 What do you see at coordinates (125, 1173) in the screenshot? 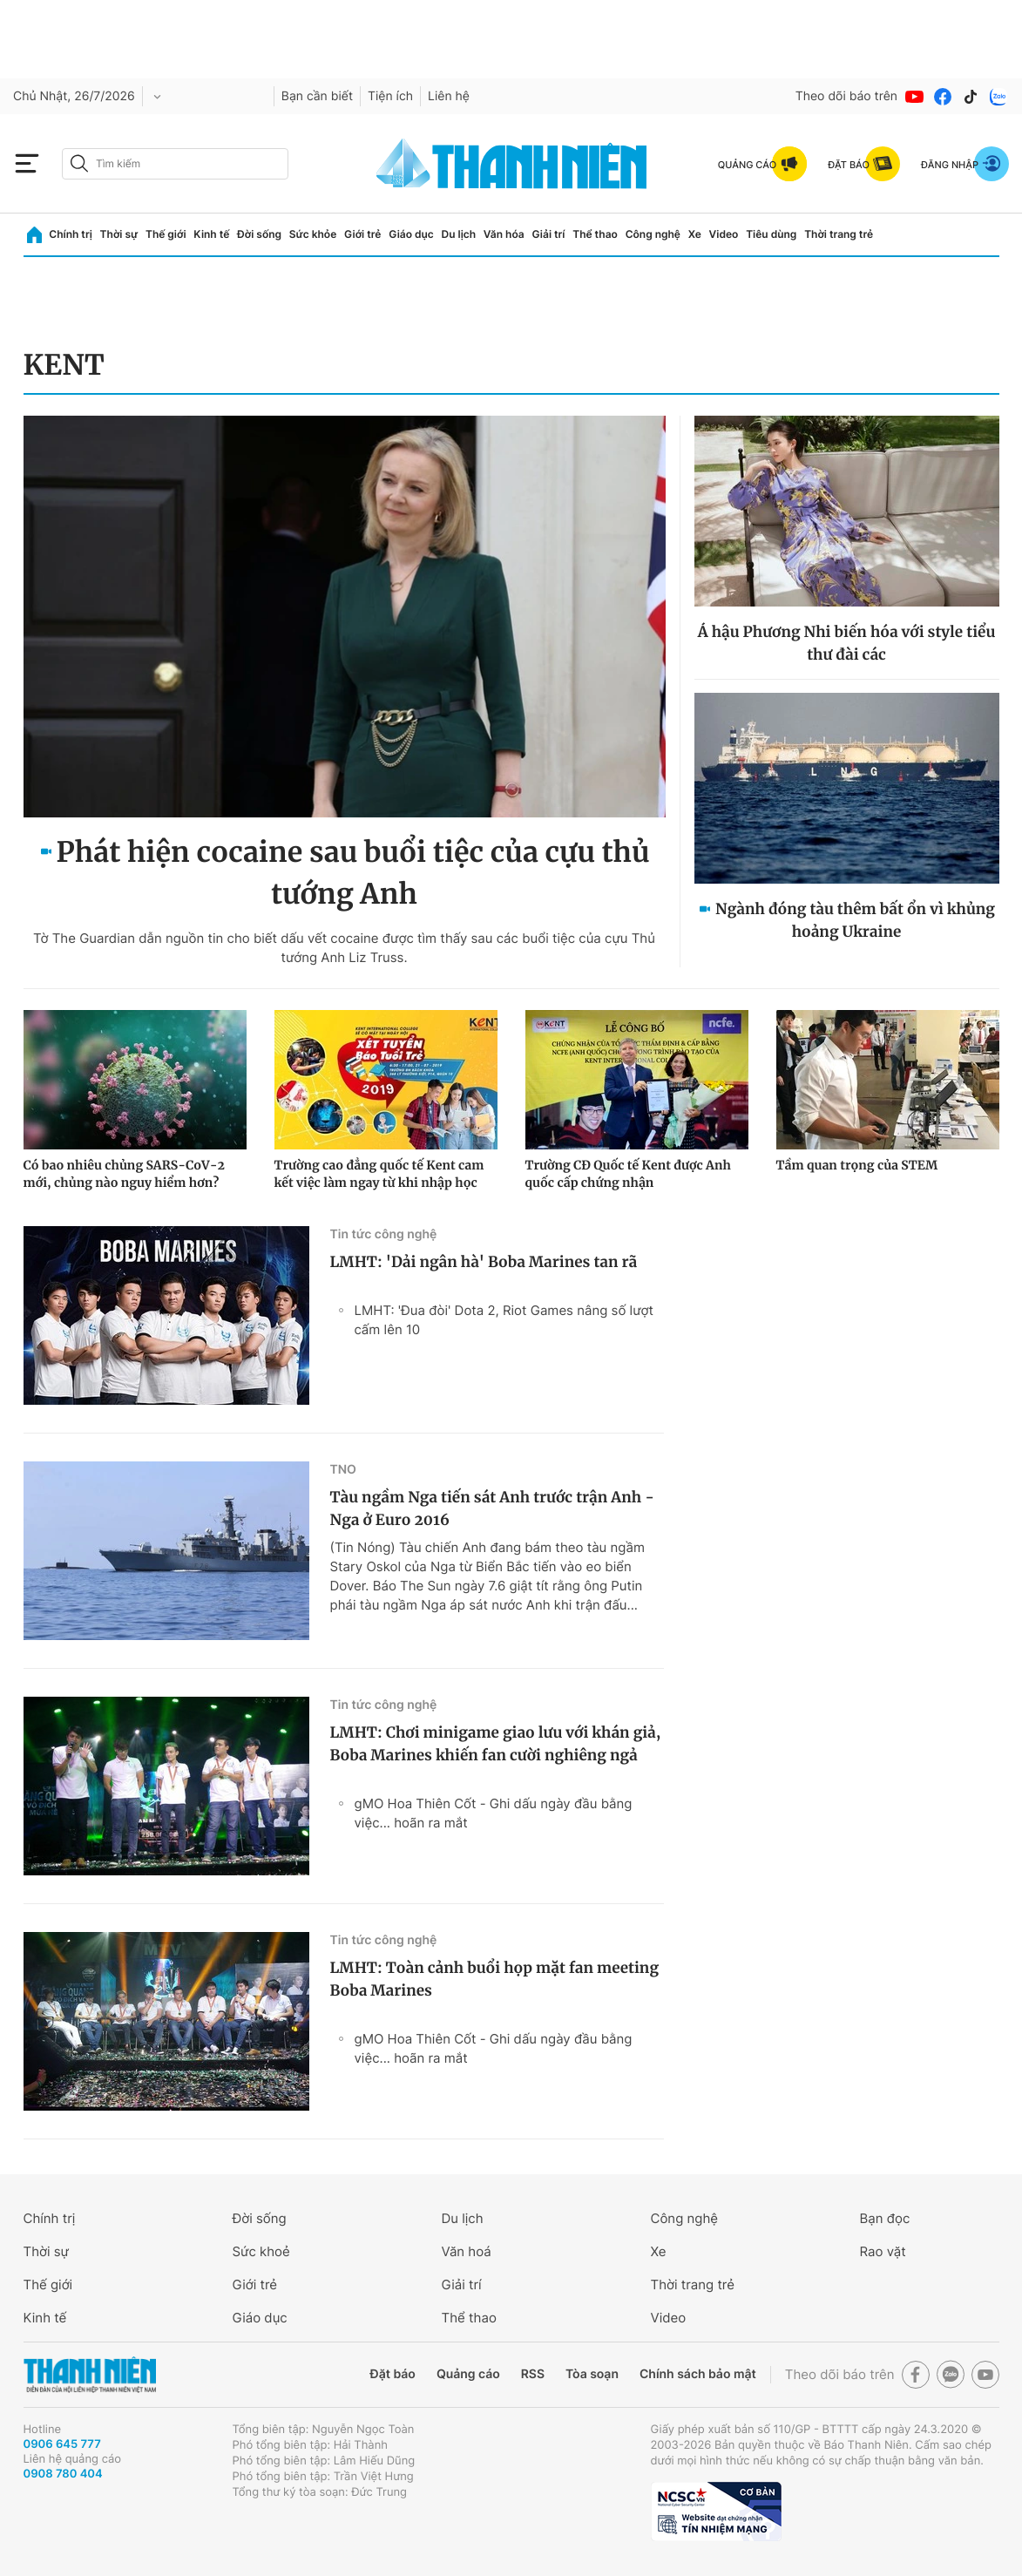
I see `Có bao nhiêu chủng SARS-CoV-2 mới, chủng nào nguy hiểm hơn?` at bounding box center [125, 1173].